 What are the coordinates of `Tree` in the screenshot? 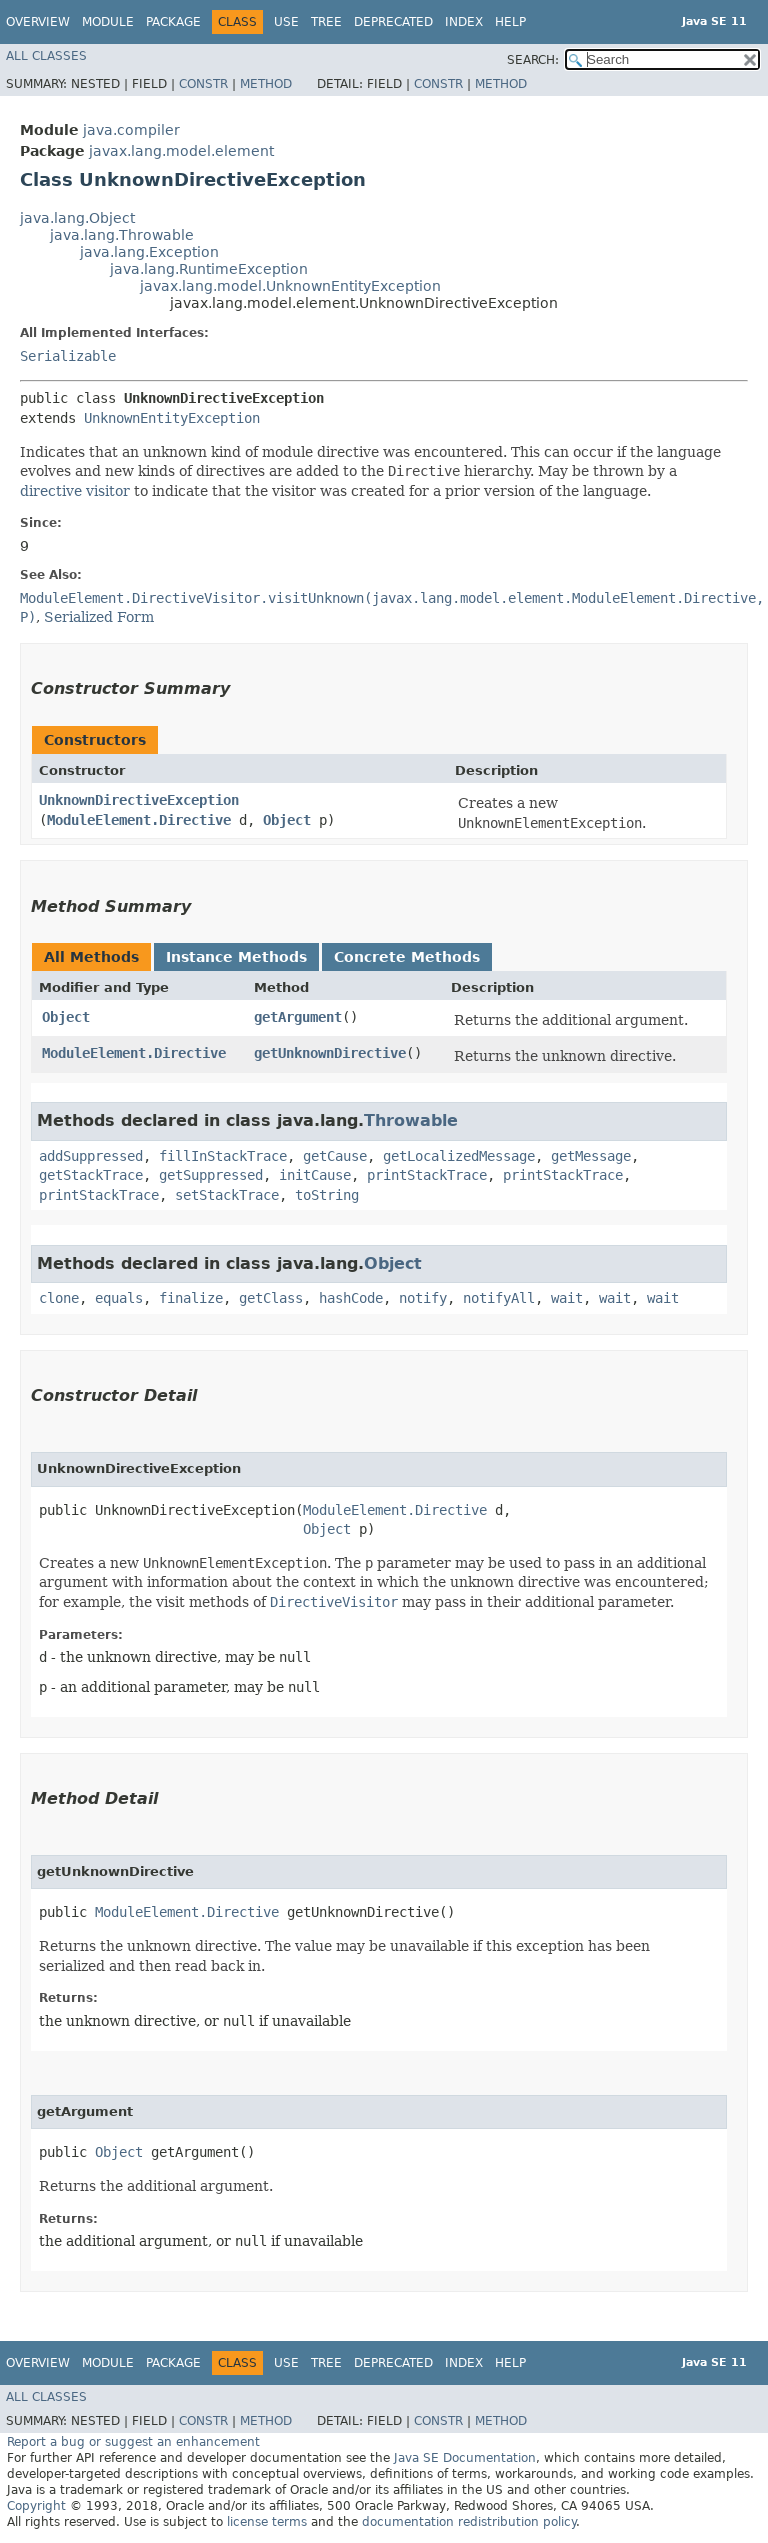 It's located at (326, 22).